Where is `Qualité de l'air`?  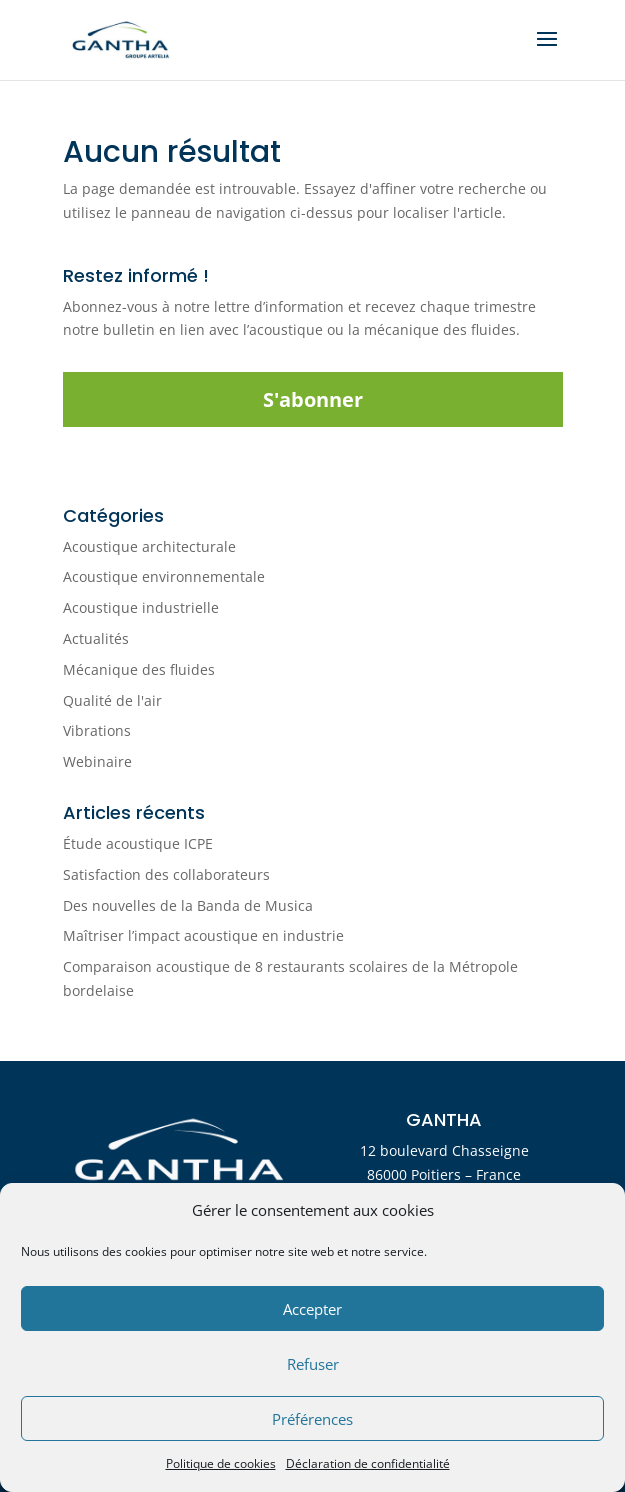 Qualité de l'air is located at coordinates (112, 700).